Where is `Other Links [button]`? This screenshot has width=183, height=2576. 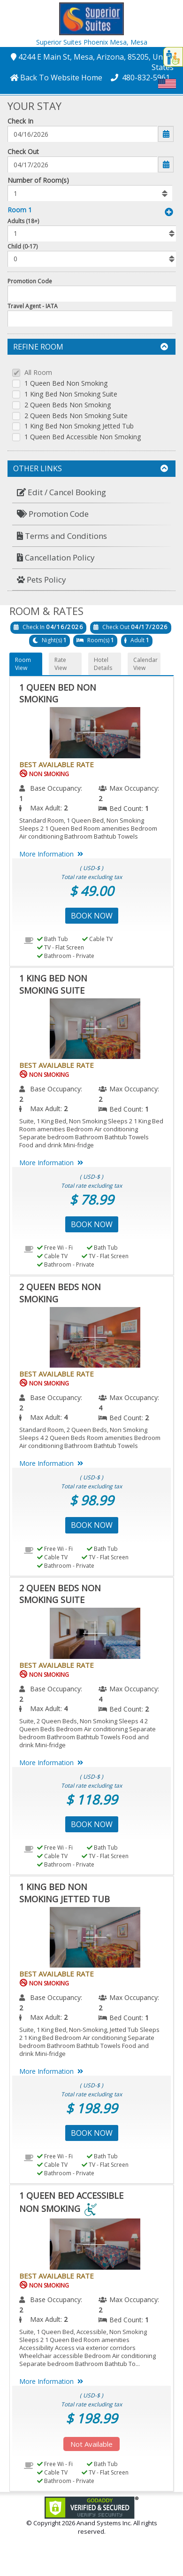
Other Links [button] is located at coordinates (90, 468).